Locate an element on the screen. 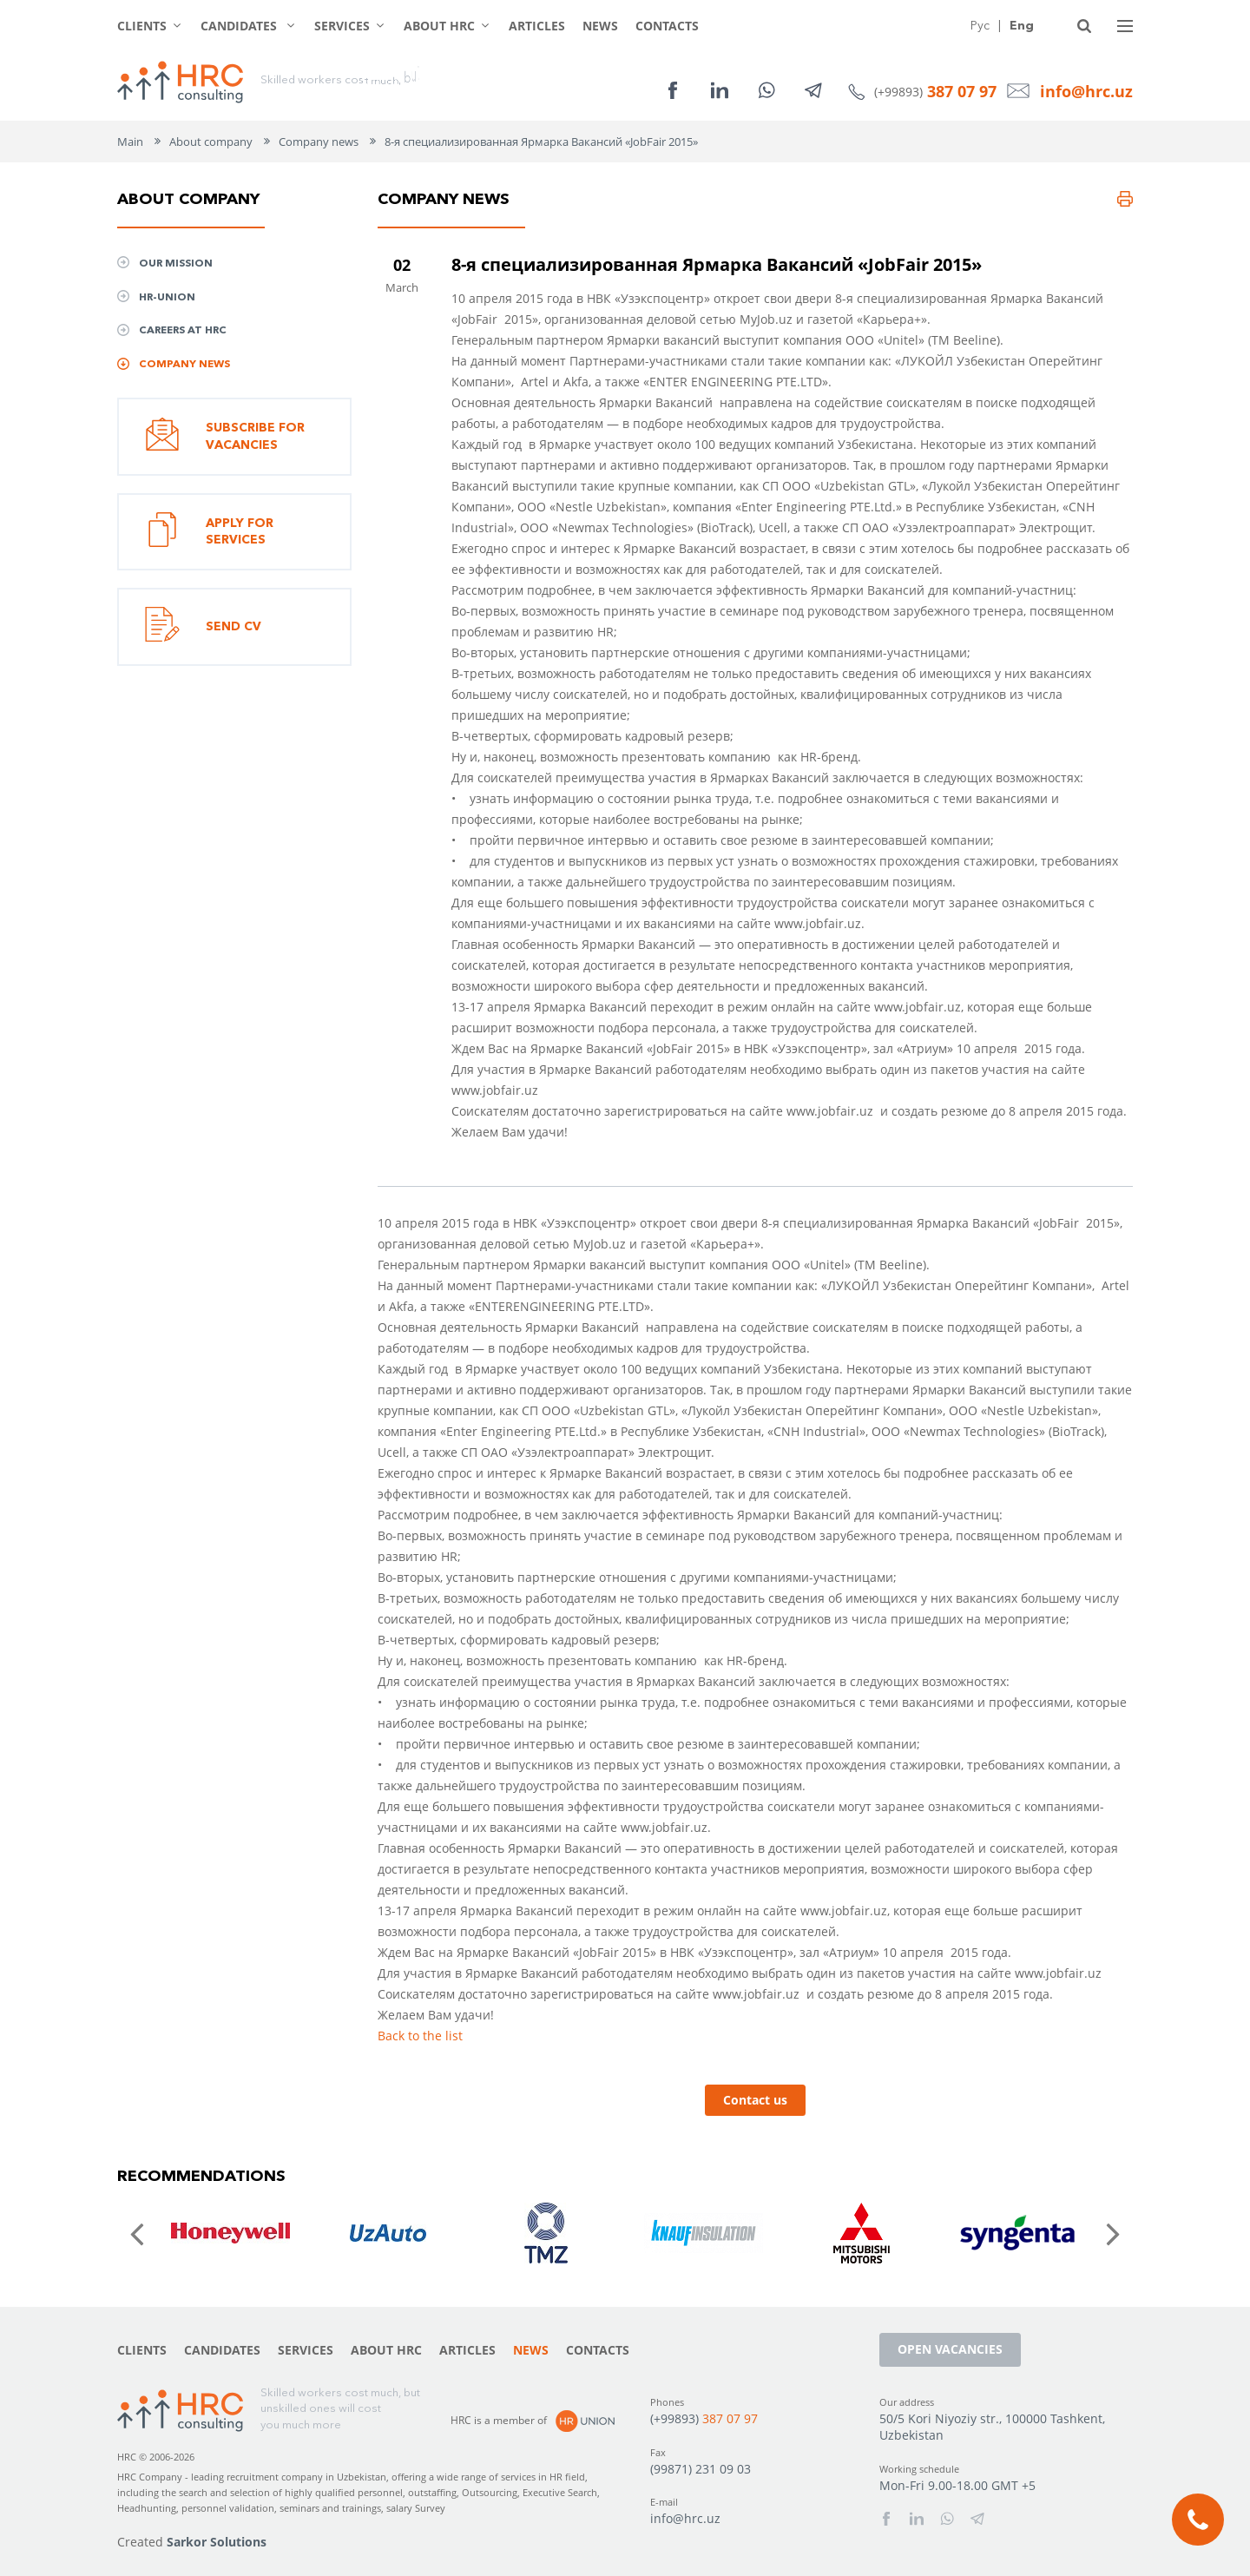 The image size is (1250, 2576). Main is located at coordinates (130, 141).